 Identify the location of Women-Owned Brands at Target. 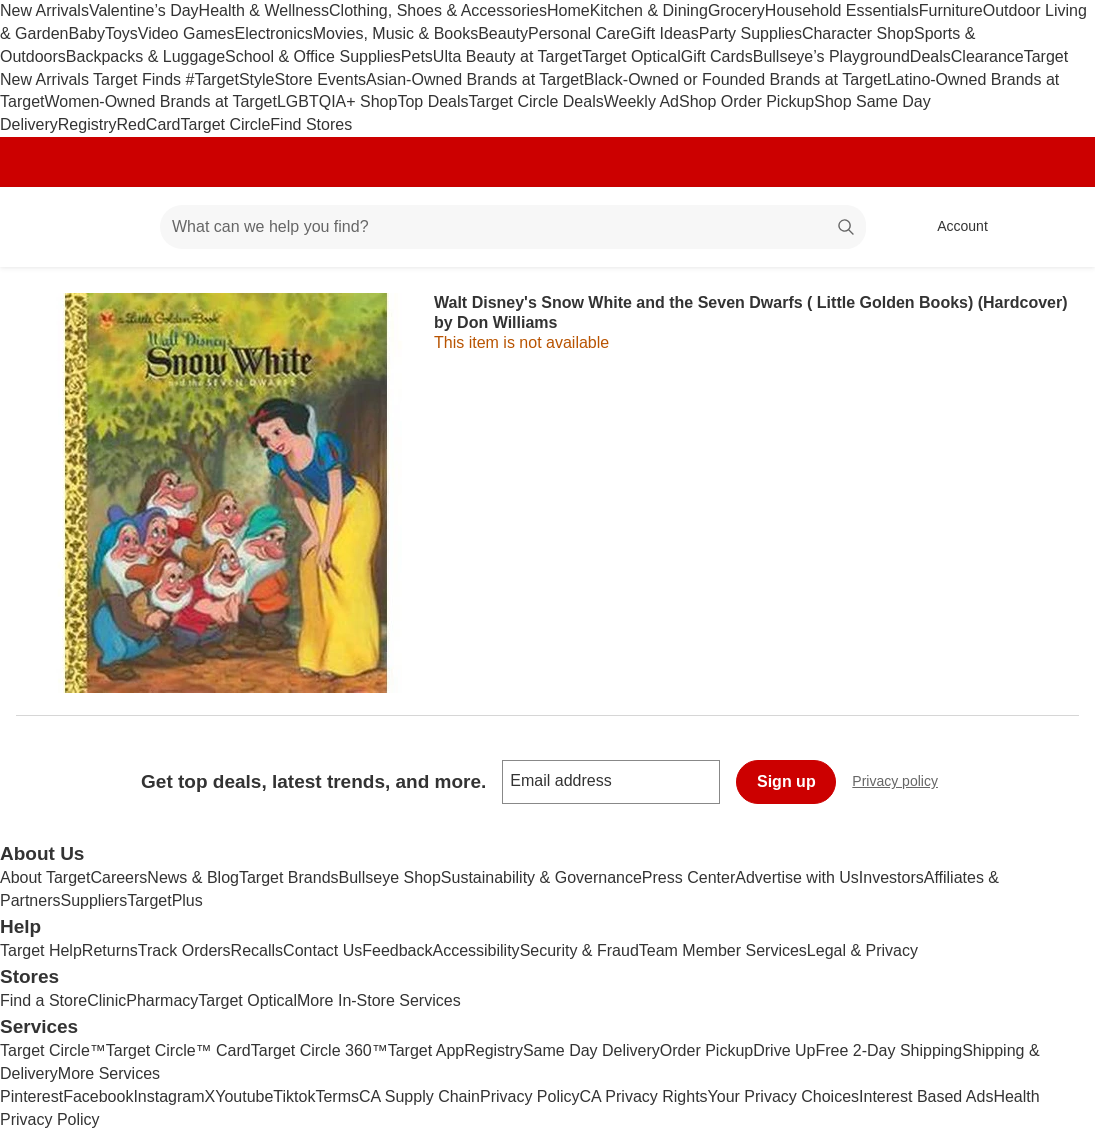
(160, 101).